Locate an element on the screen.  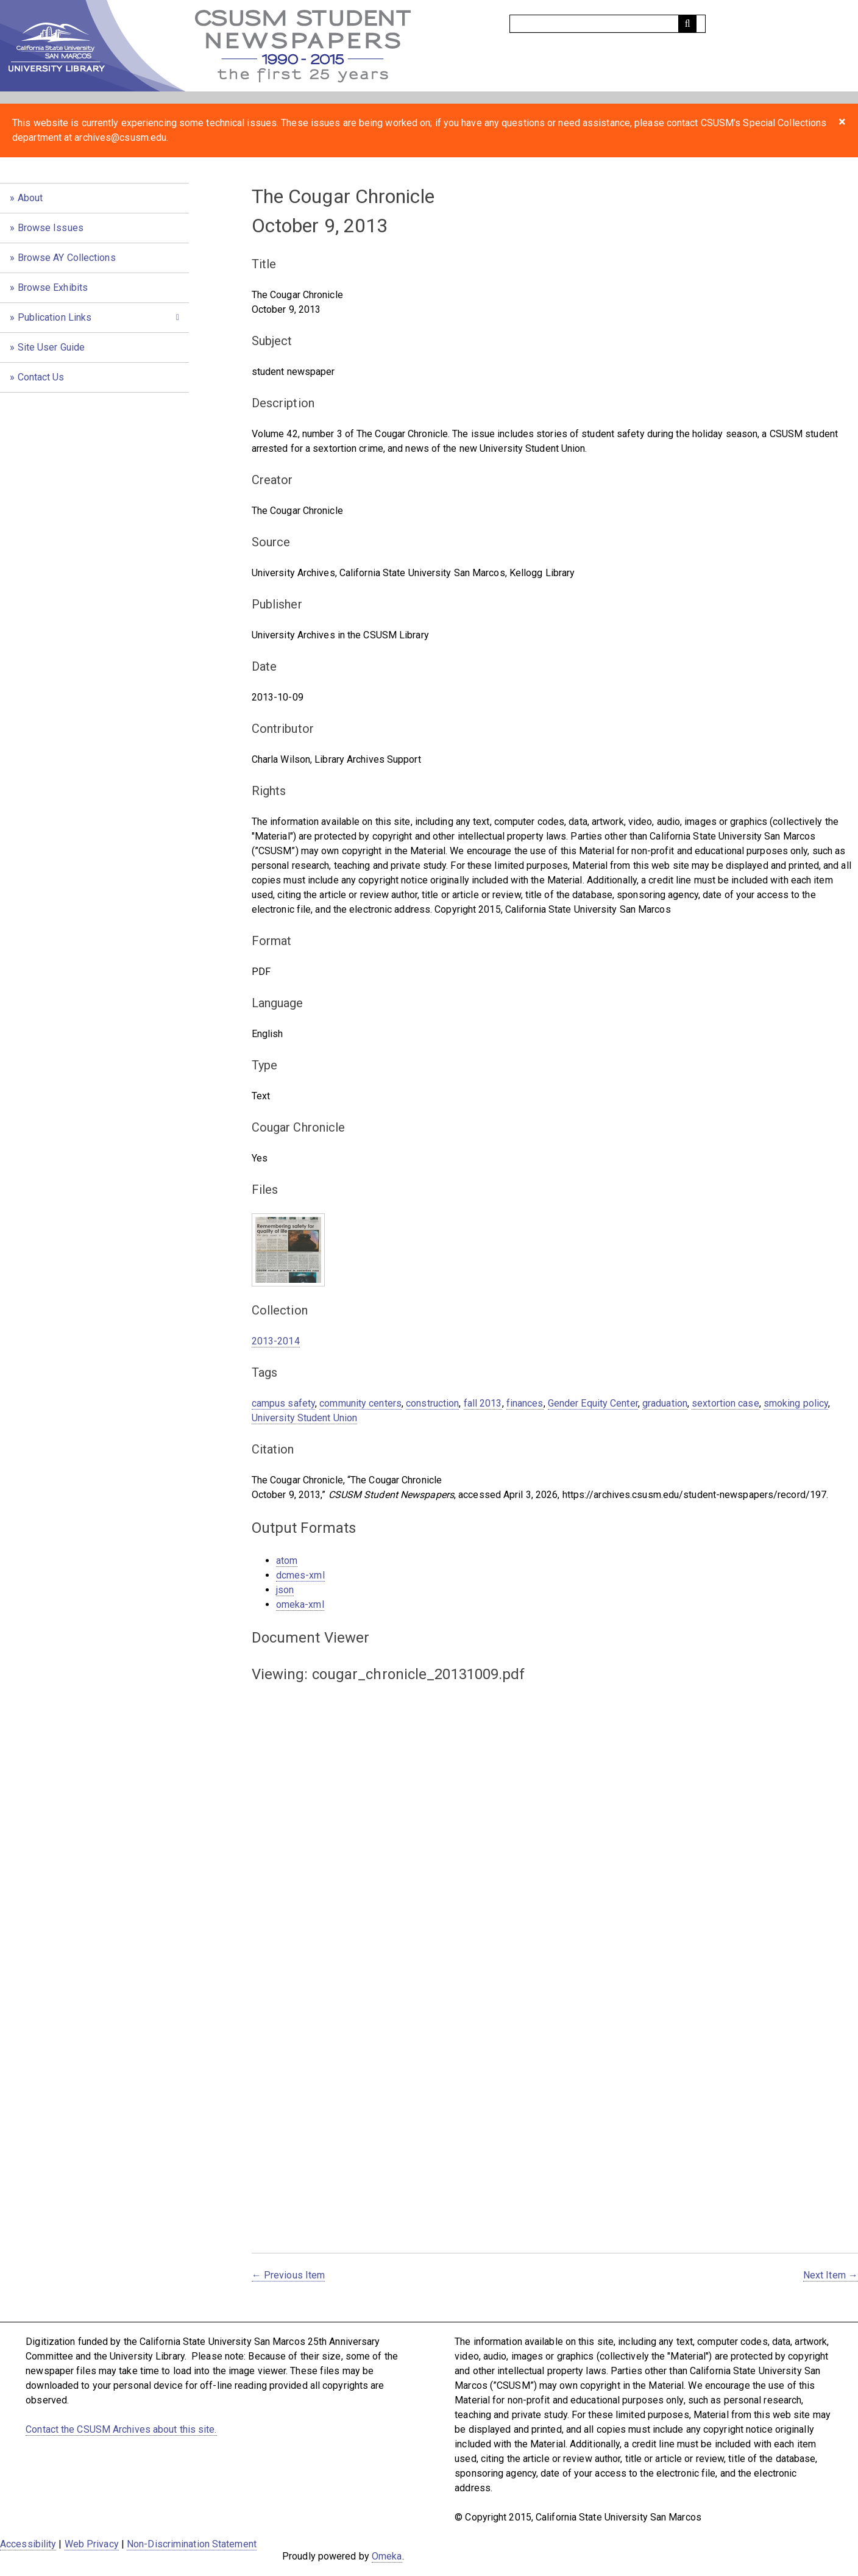
Contact the CSUSM Archives about this site. is located at coordinates (121, 2429).